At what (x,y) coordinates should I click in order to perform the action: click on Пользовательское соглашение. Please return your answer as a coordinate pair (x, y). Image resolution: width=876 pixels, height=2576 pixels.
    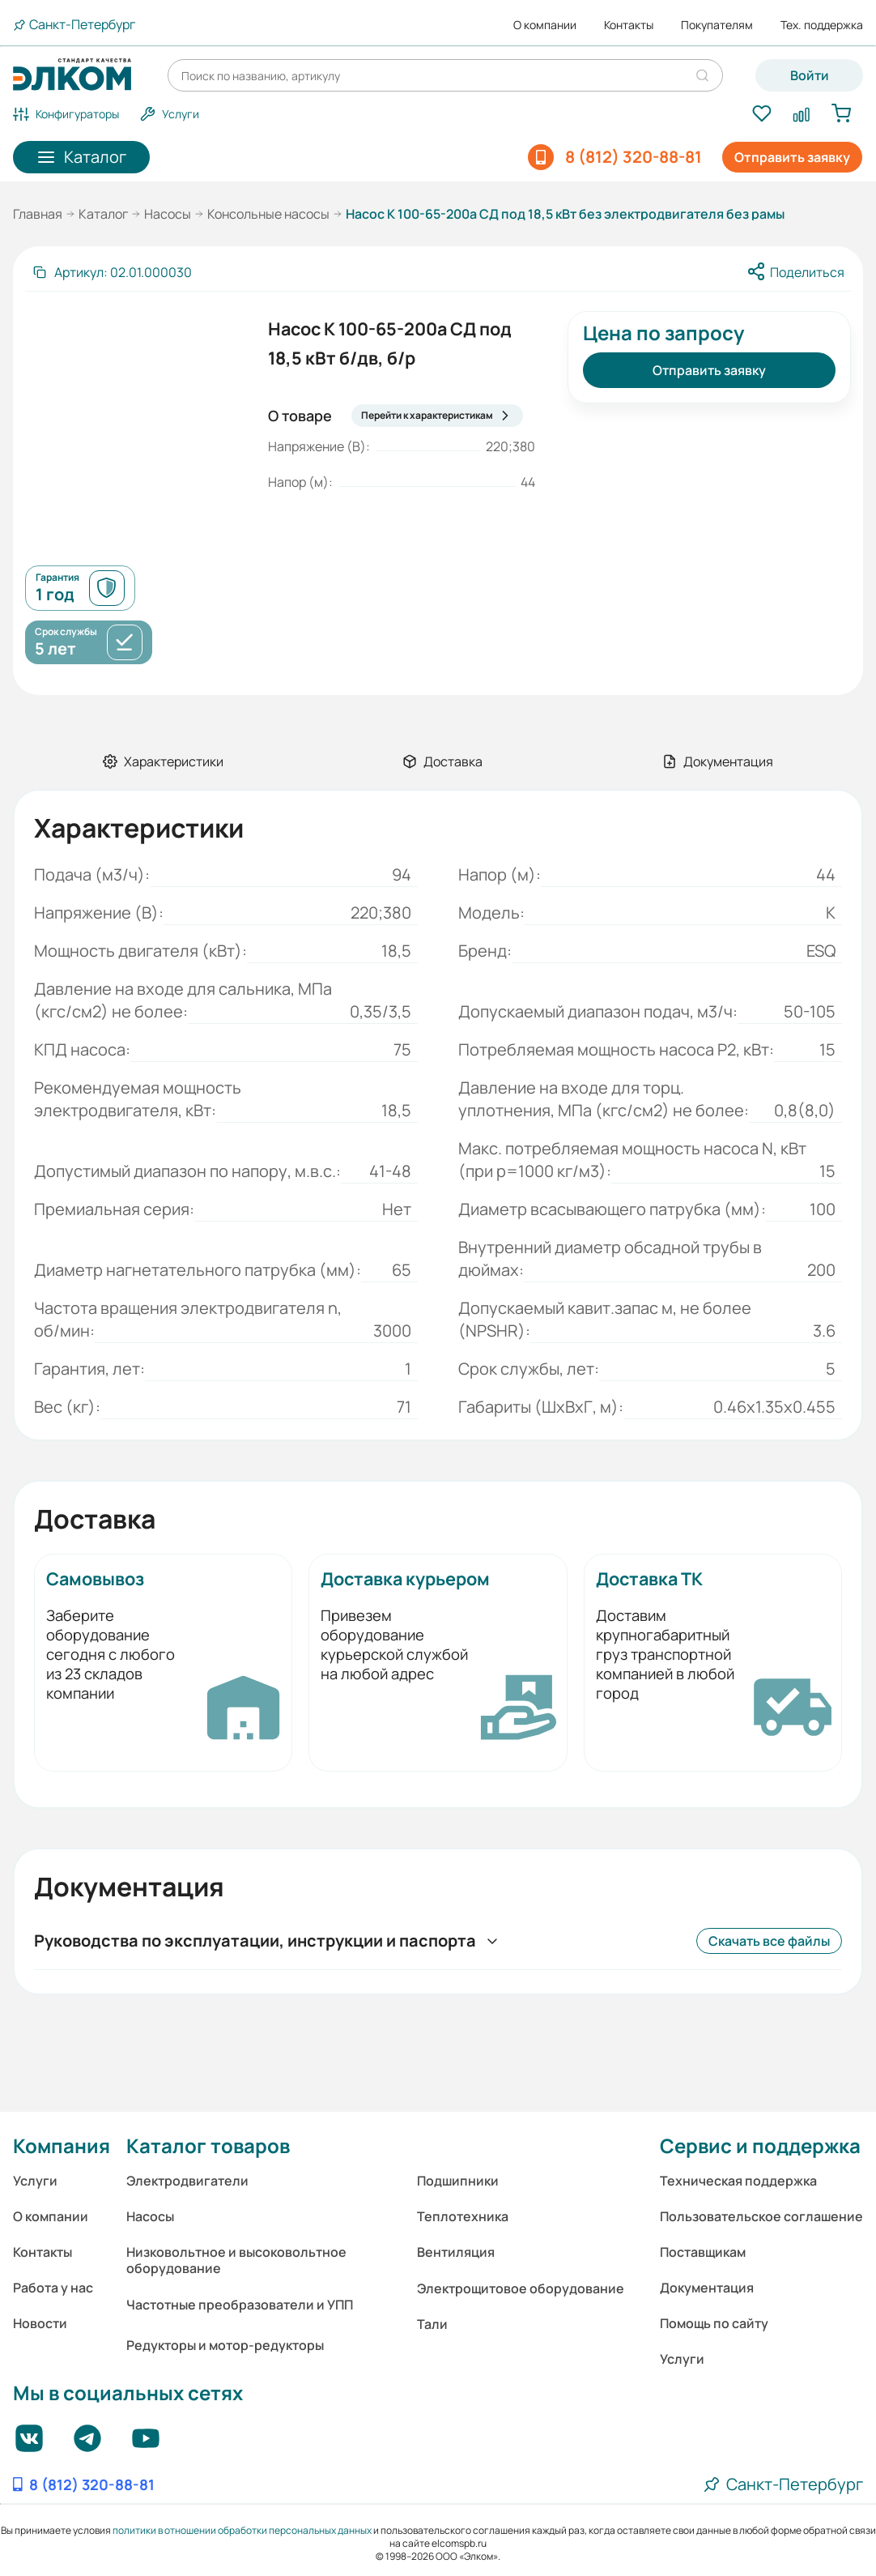
    Looking at the image, I should click on (761, 2216).